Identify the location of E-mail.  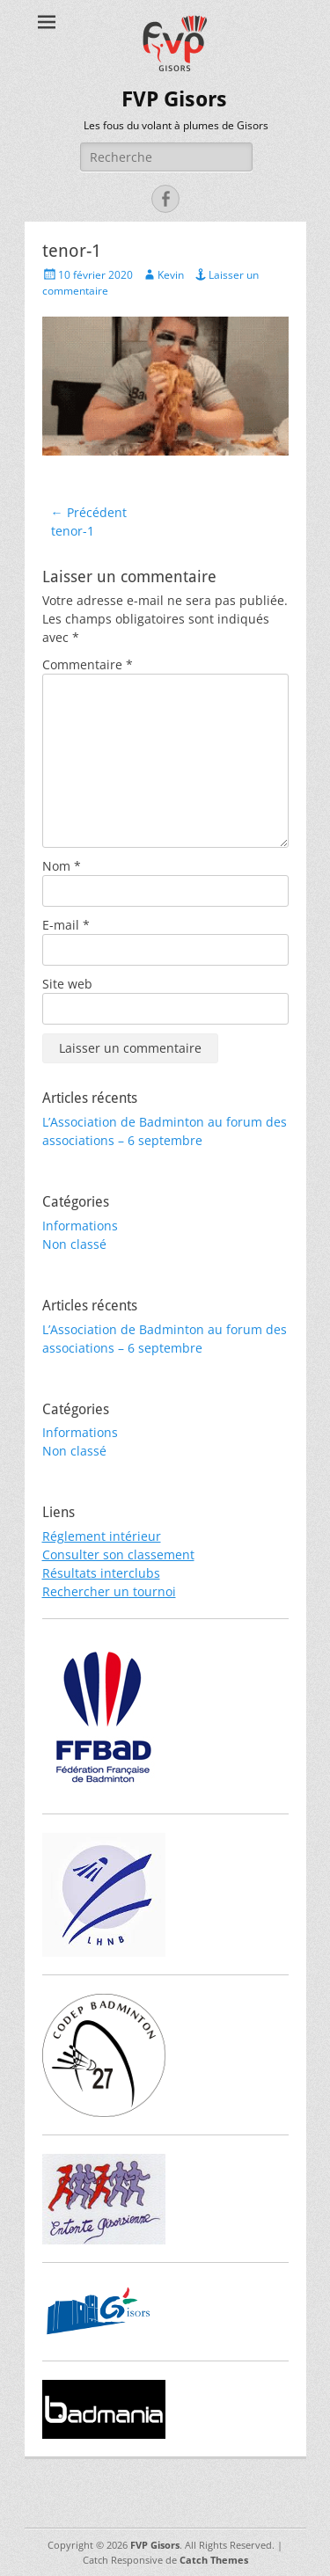
(66, 924).